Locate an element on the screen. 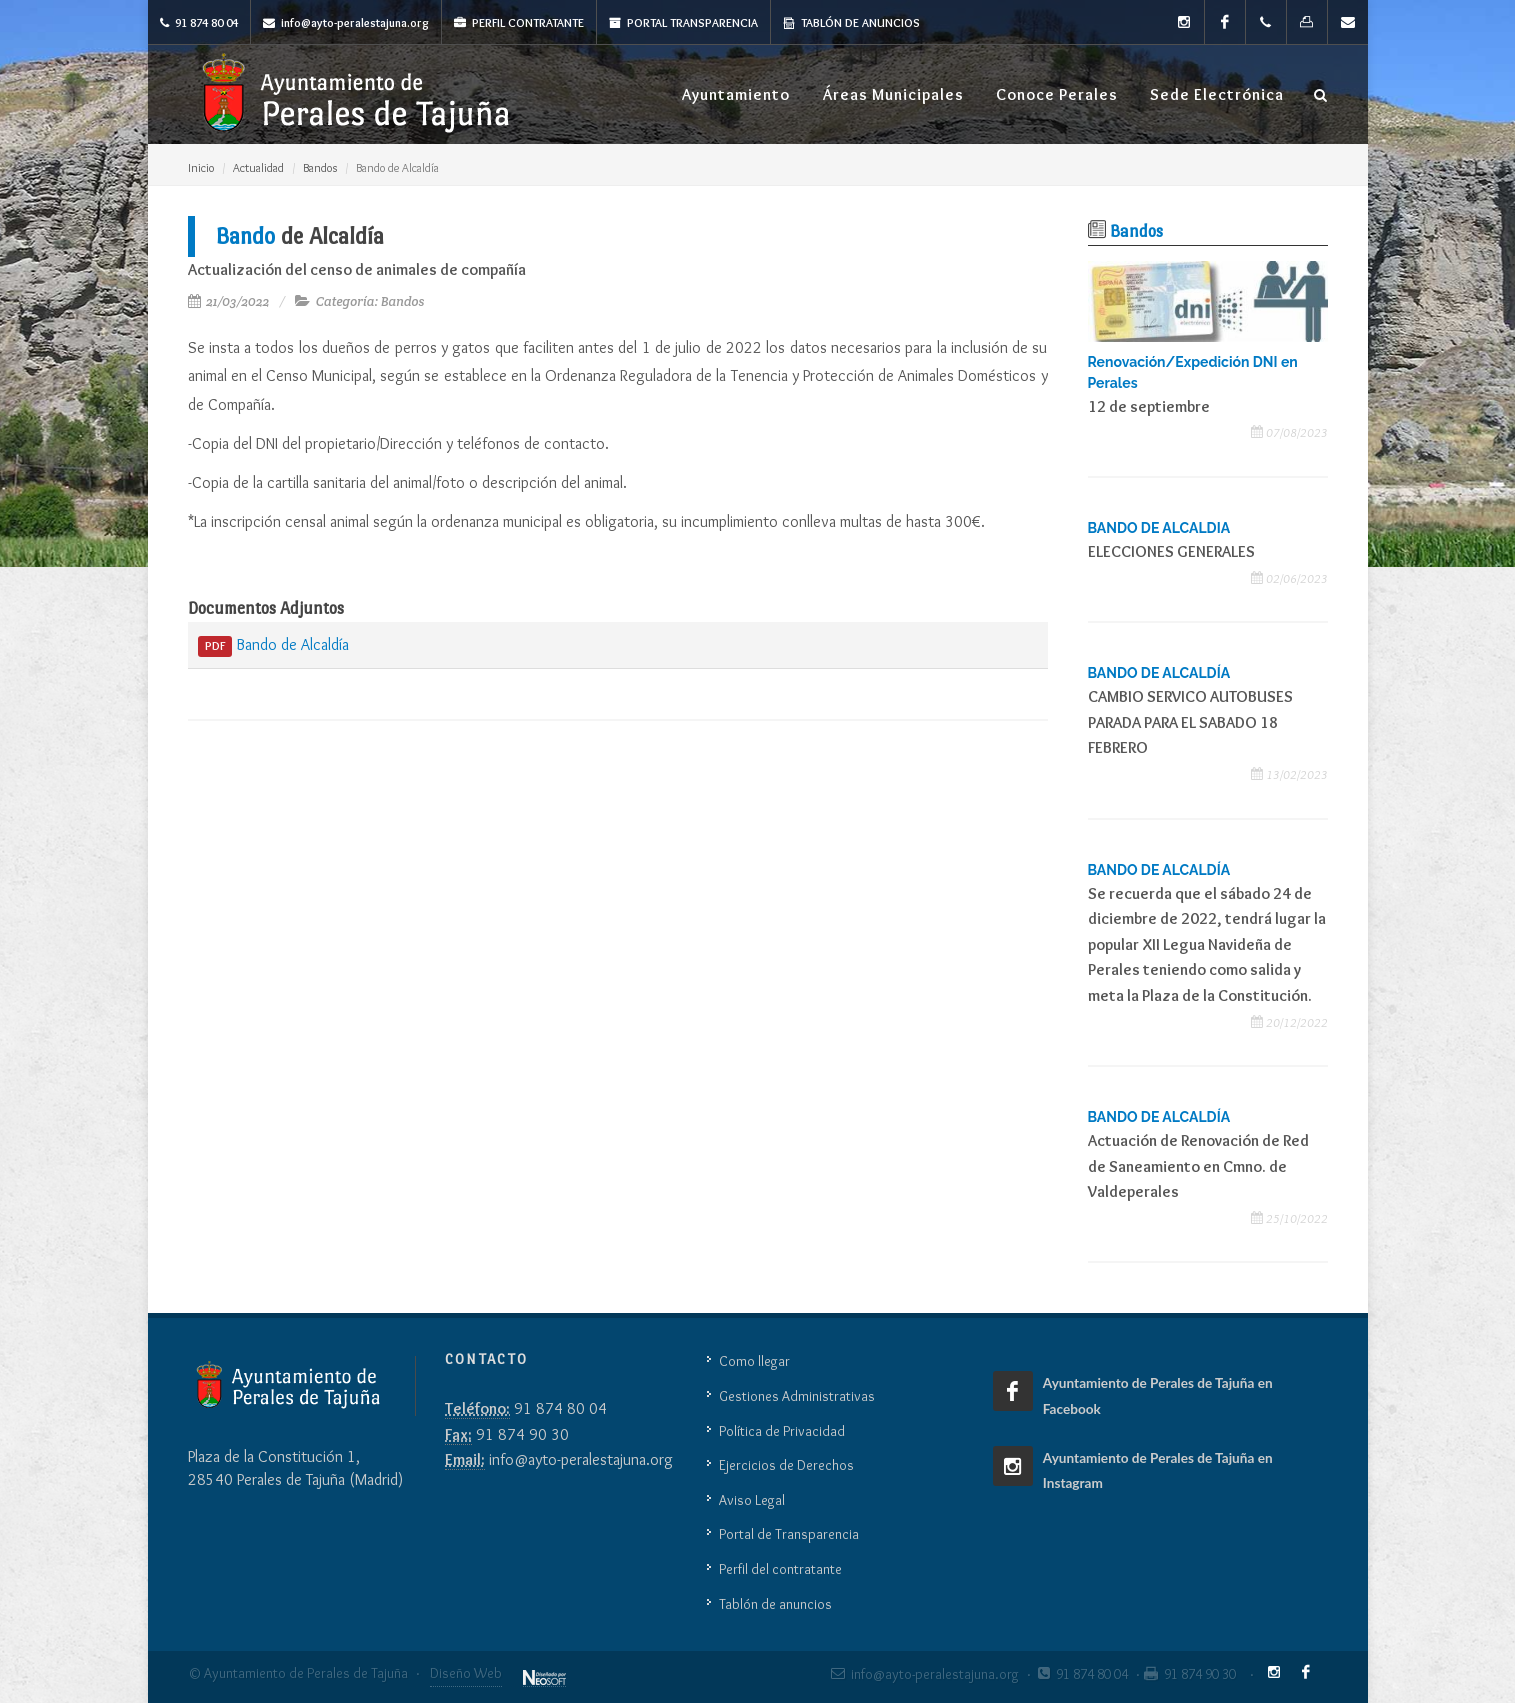 Image resolution: width=1515 pixels, height=1703 pixels. Categoría: Bandos is located at coordinates (370, 301).